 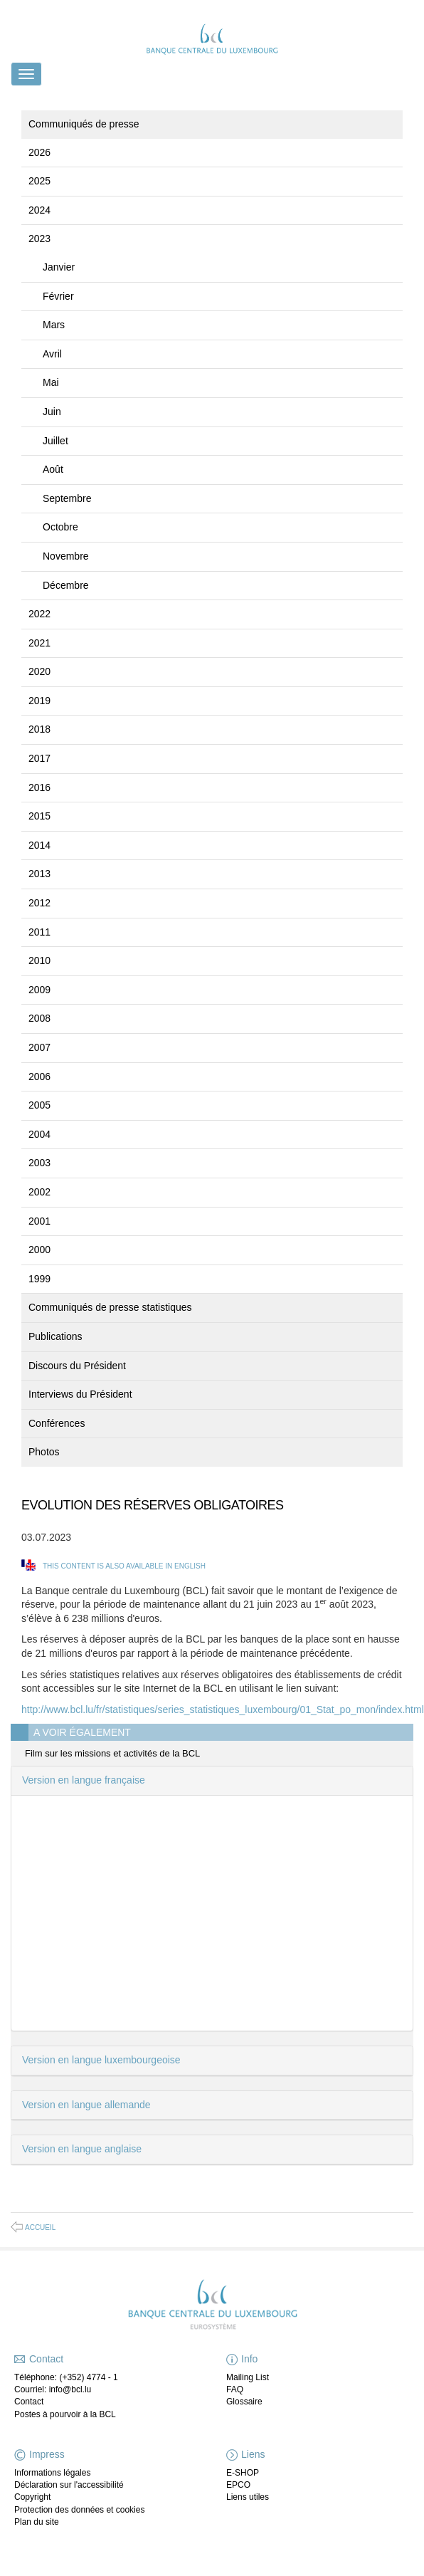 I want to click on Liens utiles, so click(x=247, y=2497).